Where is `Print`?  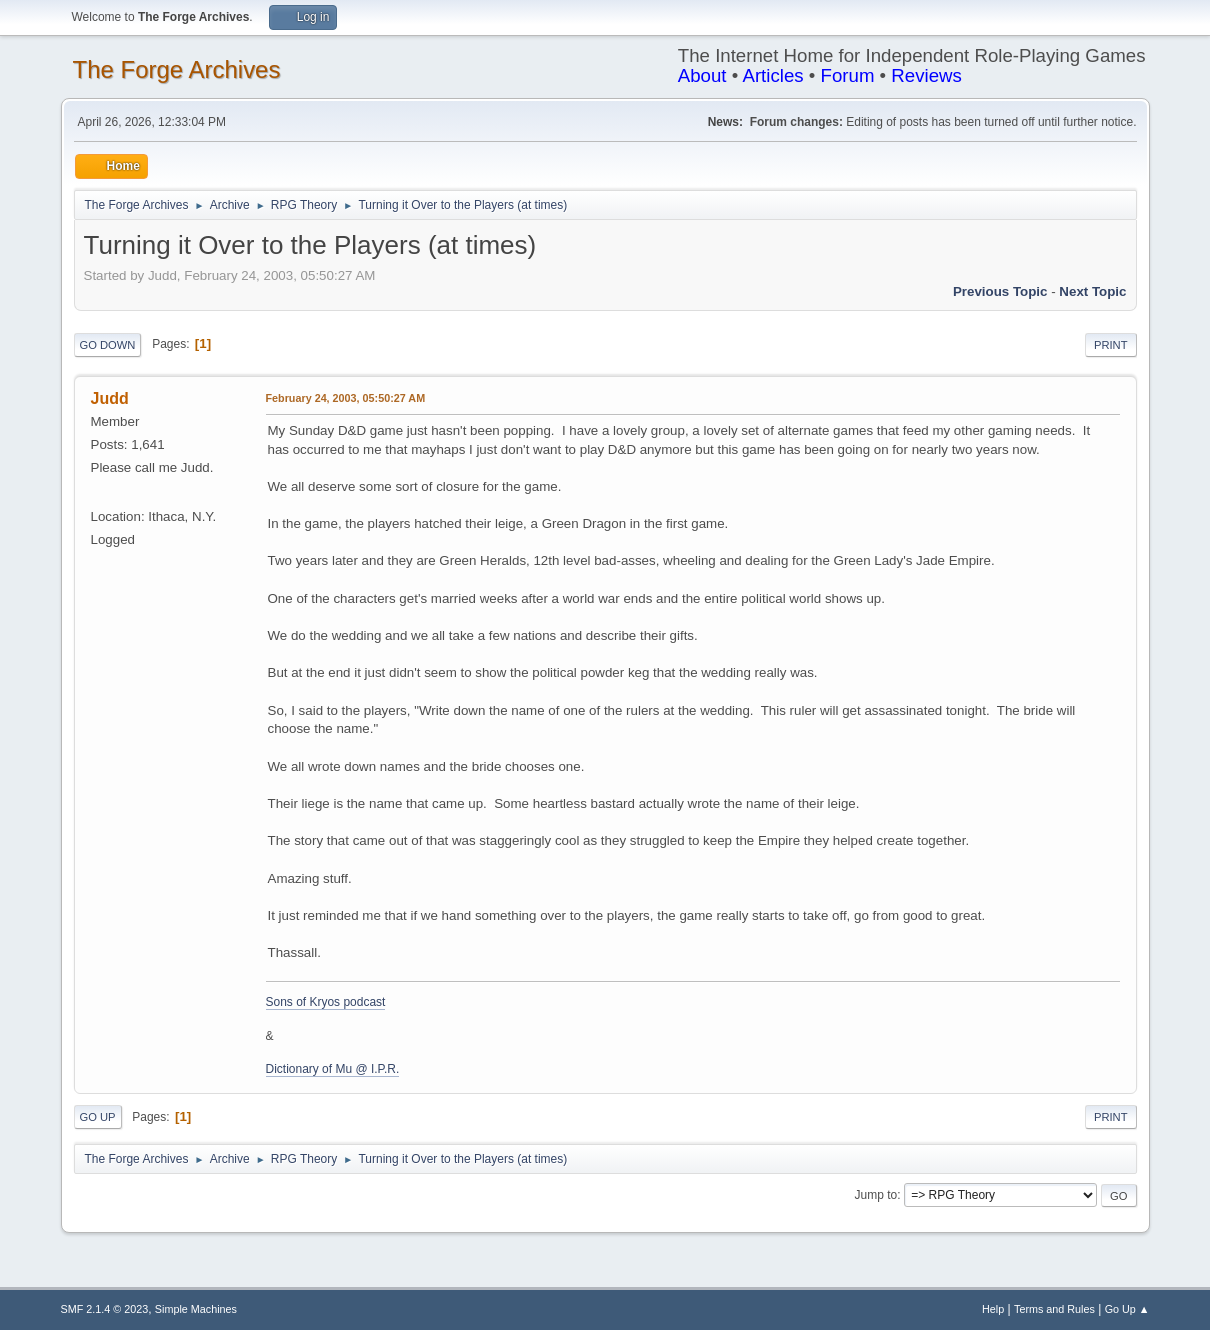
Print is located at coordinates (1111, 345).